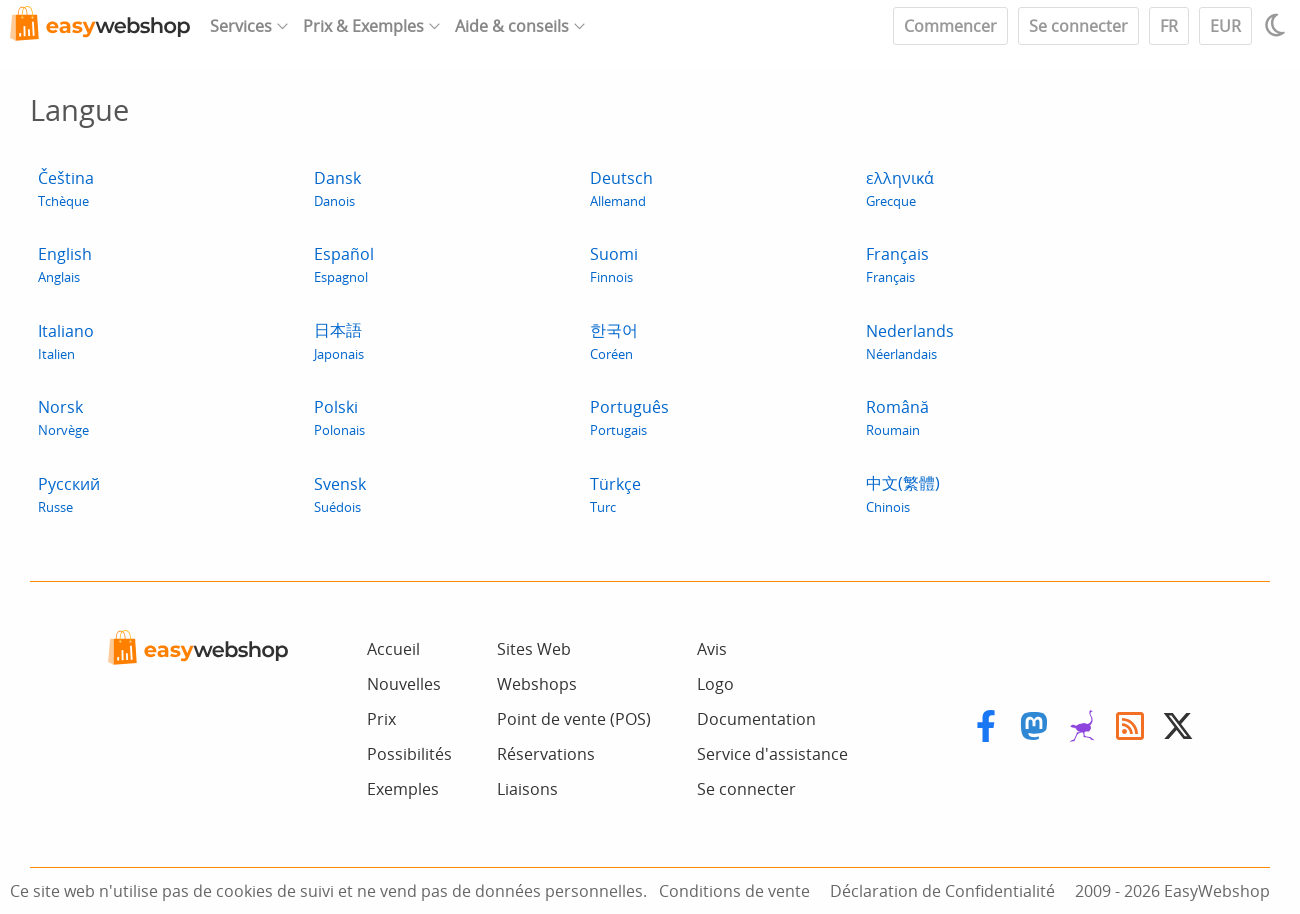 The width and height of the screenshot is (1300, 914). What do you see at coordinates (1169, 26) in the screenshot?
I see `FR` at bounding box center [1169, 26].